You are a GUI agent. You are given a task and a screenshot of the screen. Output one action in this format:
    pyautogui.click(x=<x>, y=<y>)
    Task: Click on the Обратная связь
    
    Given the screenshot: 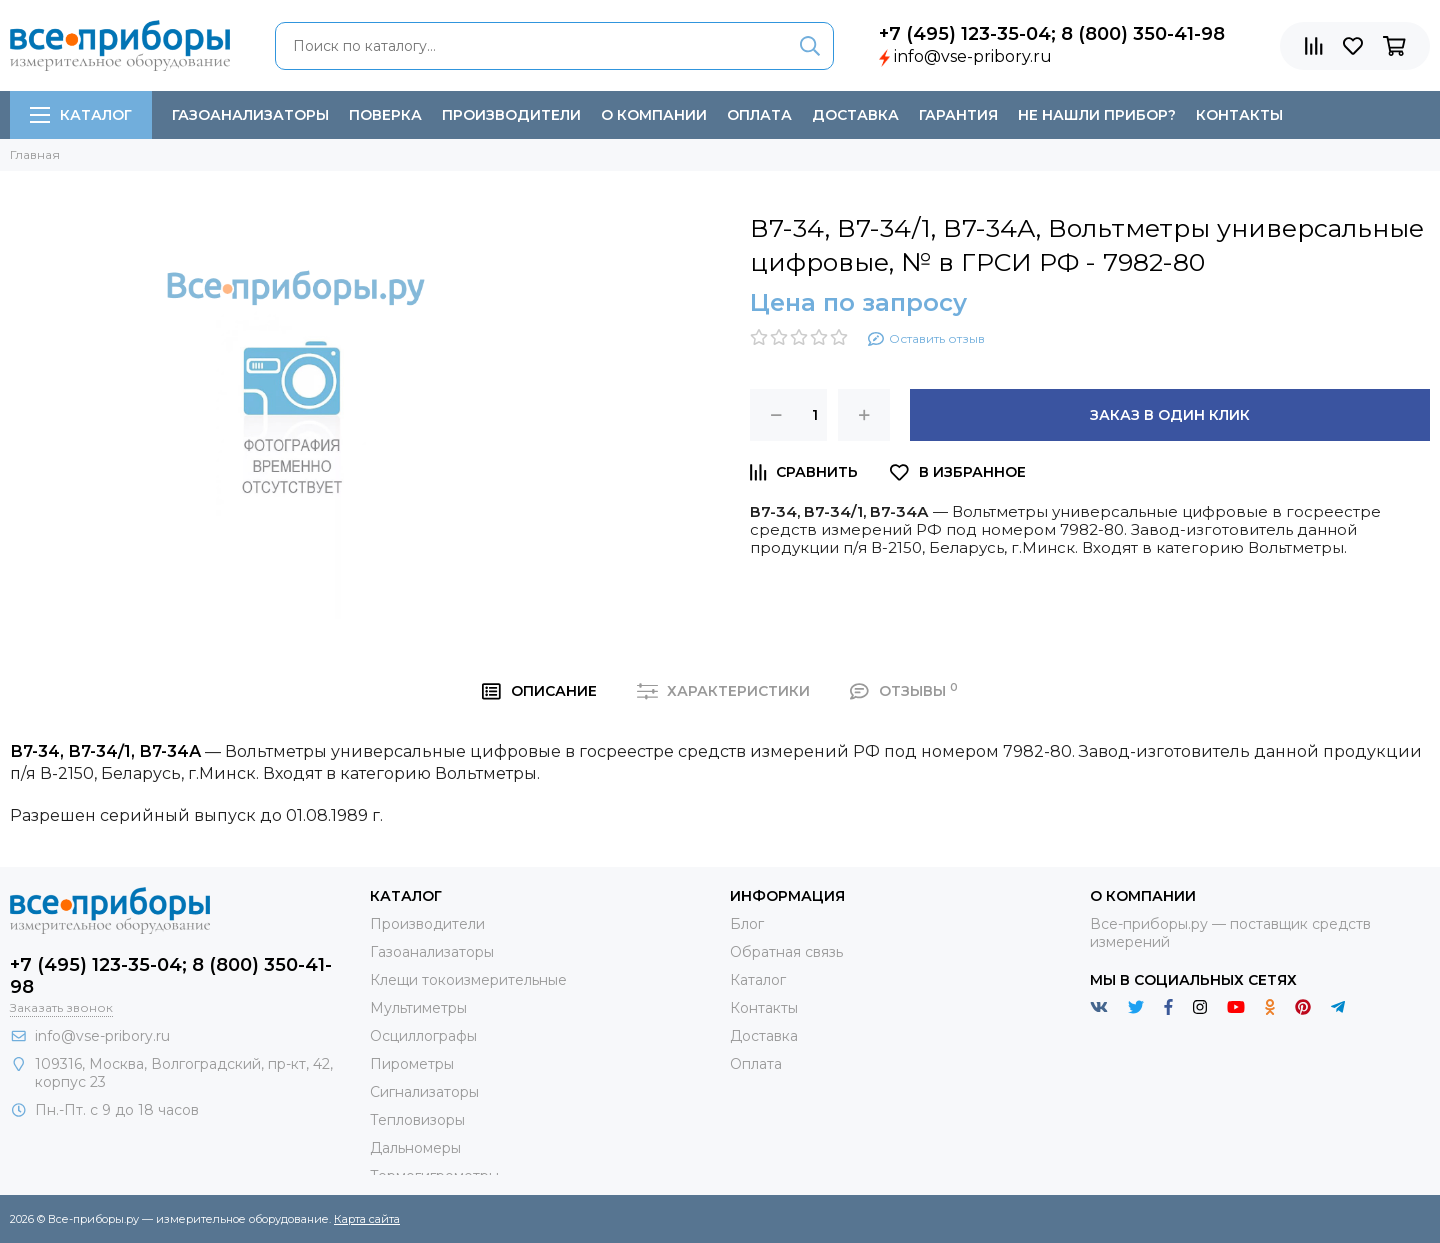 What is the action you would take?
    pyautogui.click(x=786, y=952)
    